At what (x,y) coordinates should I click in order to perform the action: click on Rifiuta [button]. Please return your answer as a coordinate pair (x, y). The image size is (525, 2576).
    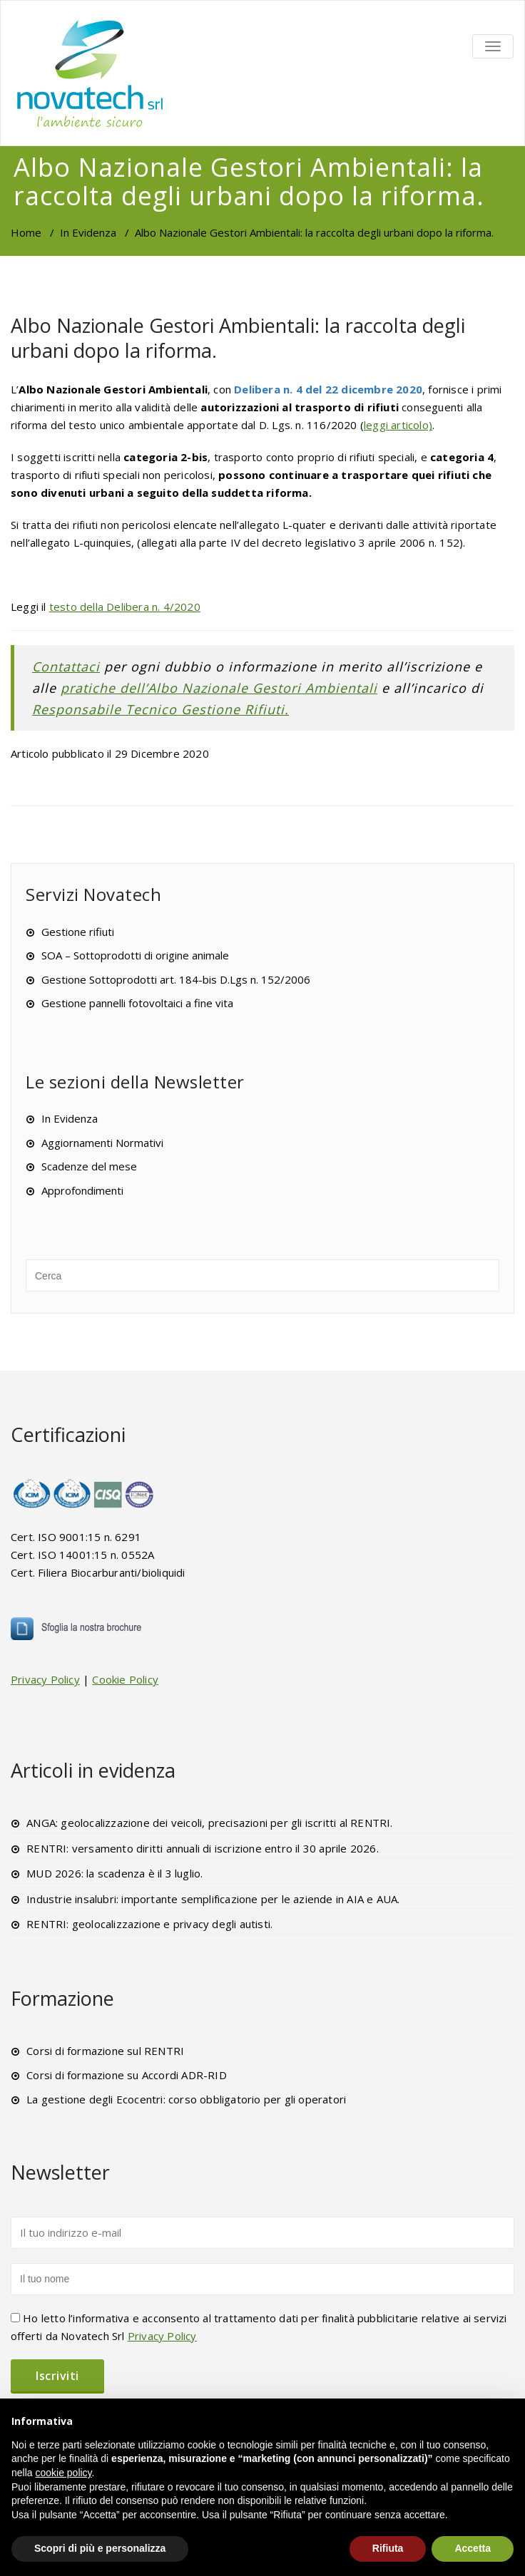
    Looking at the image, I should click on (388, 2548).